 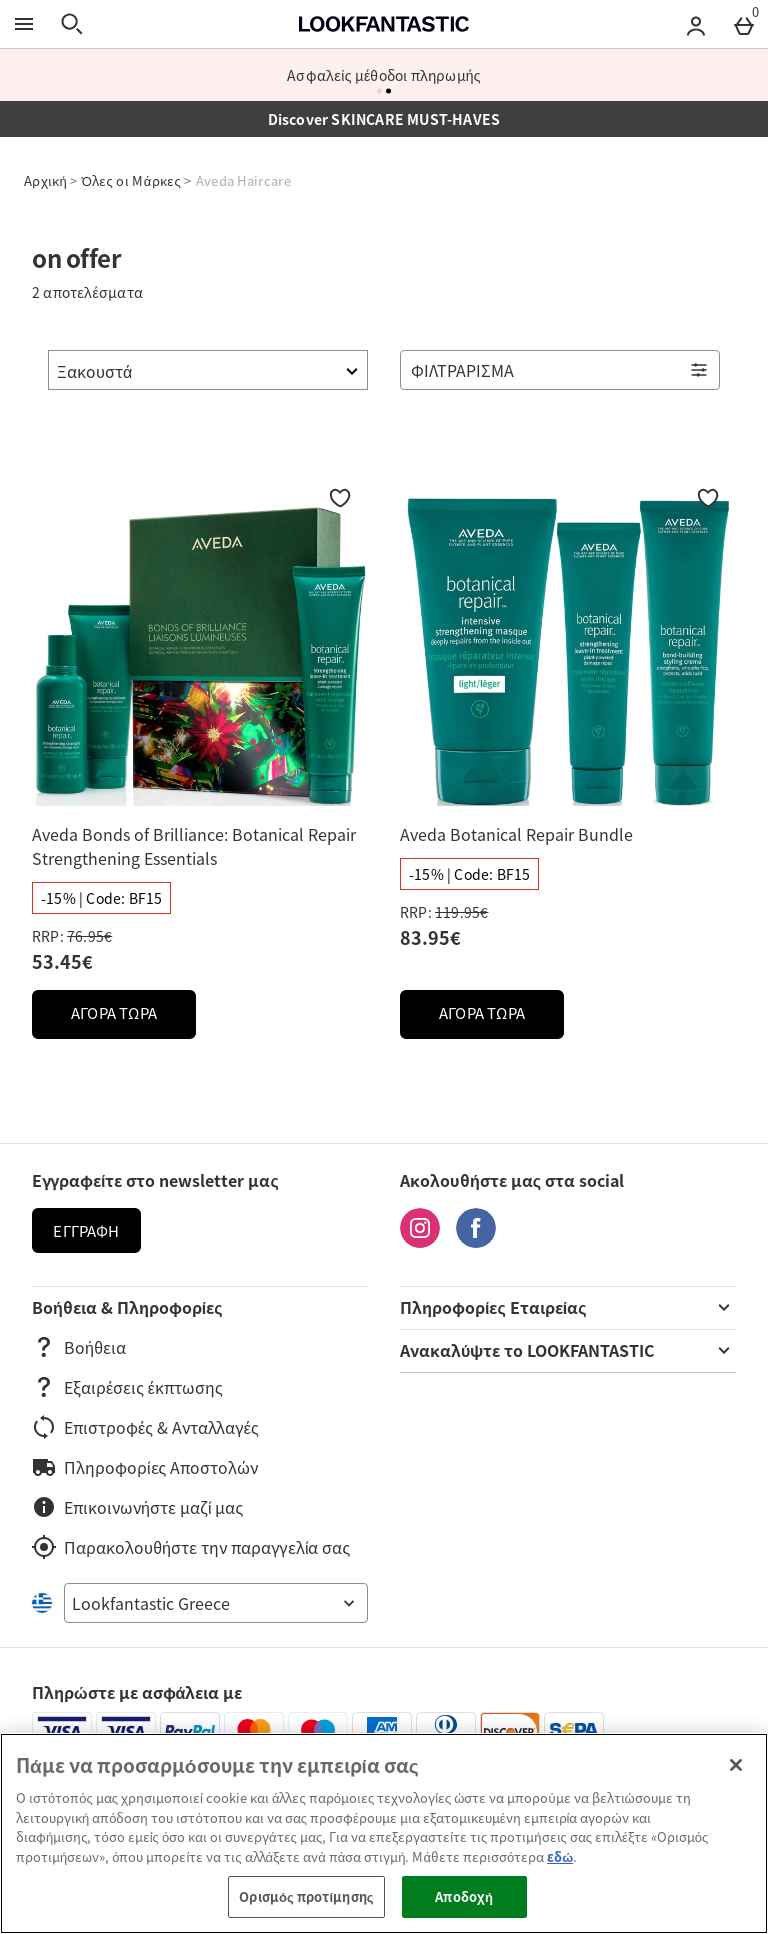 What do you see at coordinates (340, 498) in the screenshot?
I see `[Προσθήκη στη Wishlist]` at bounding box center [340, 498].